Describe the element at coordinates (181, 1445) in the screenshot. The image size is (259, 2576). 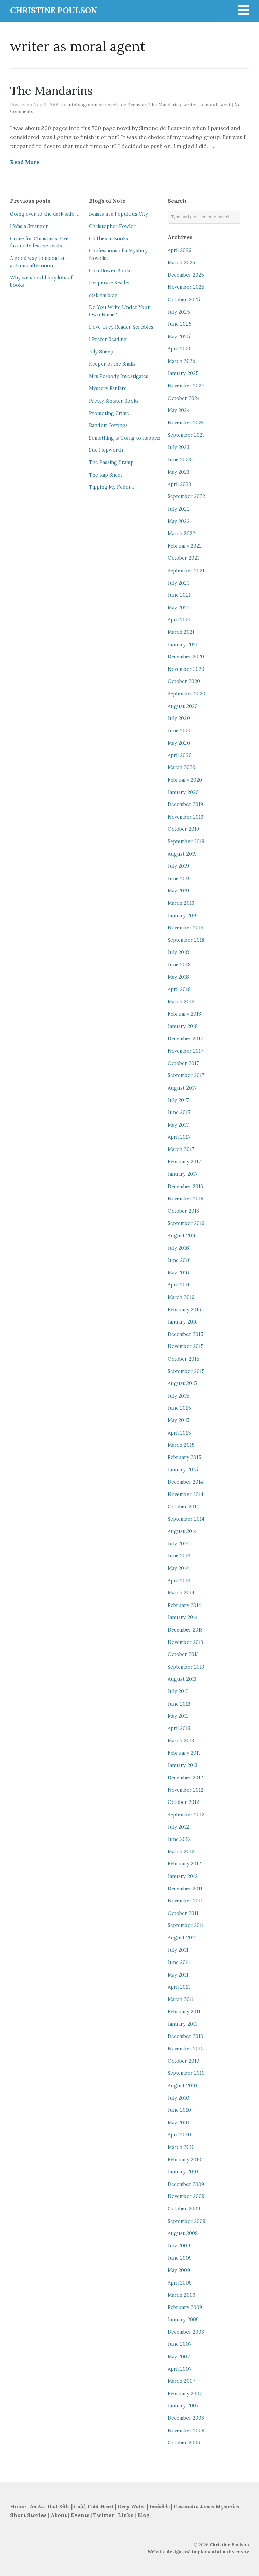
I see `March 2015` at that location.